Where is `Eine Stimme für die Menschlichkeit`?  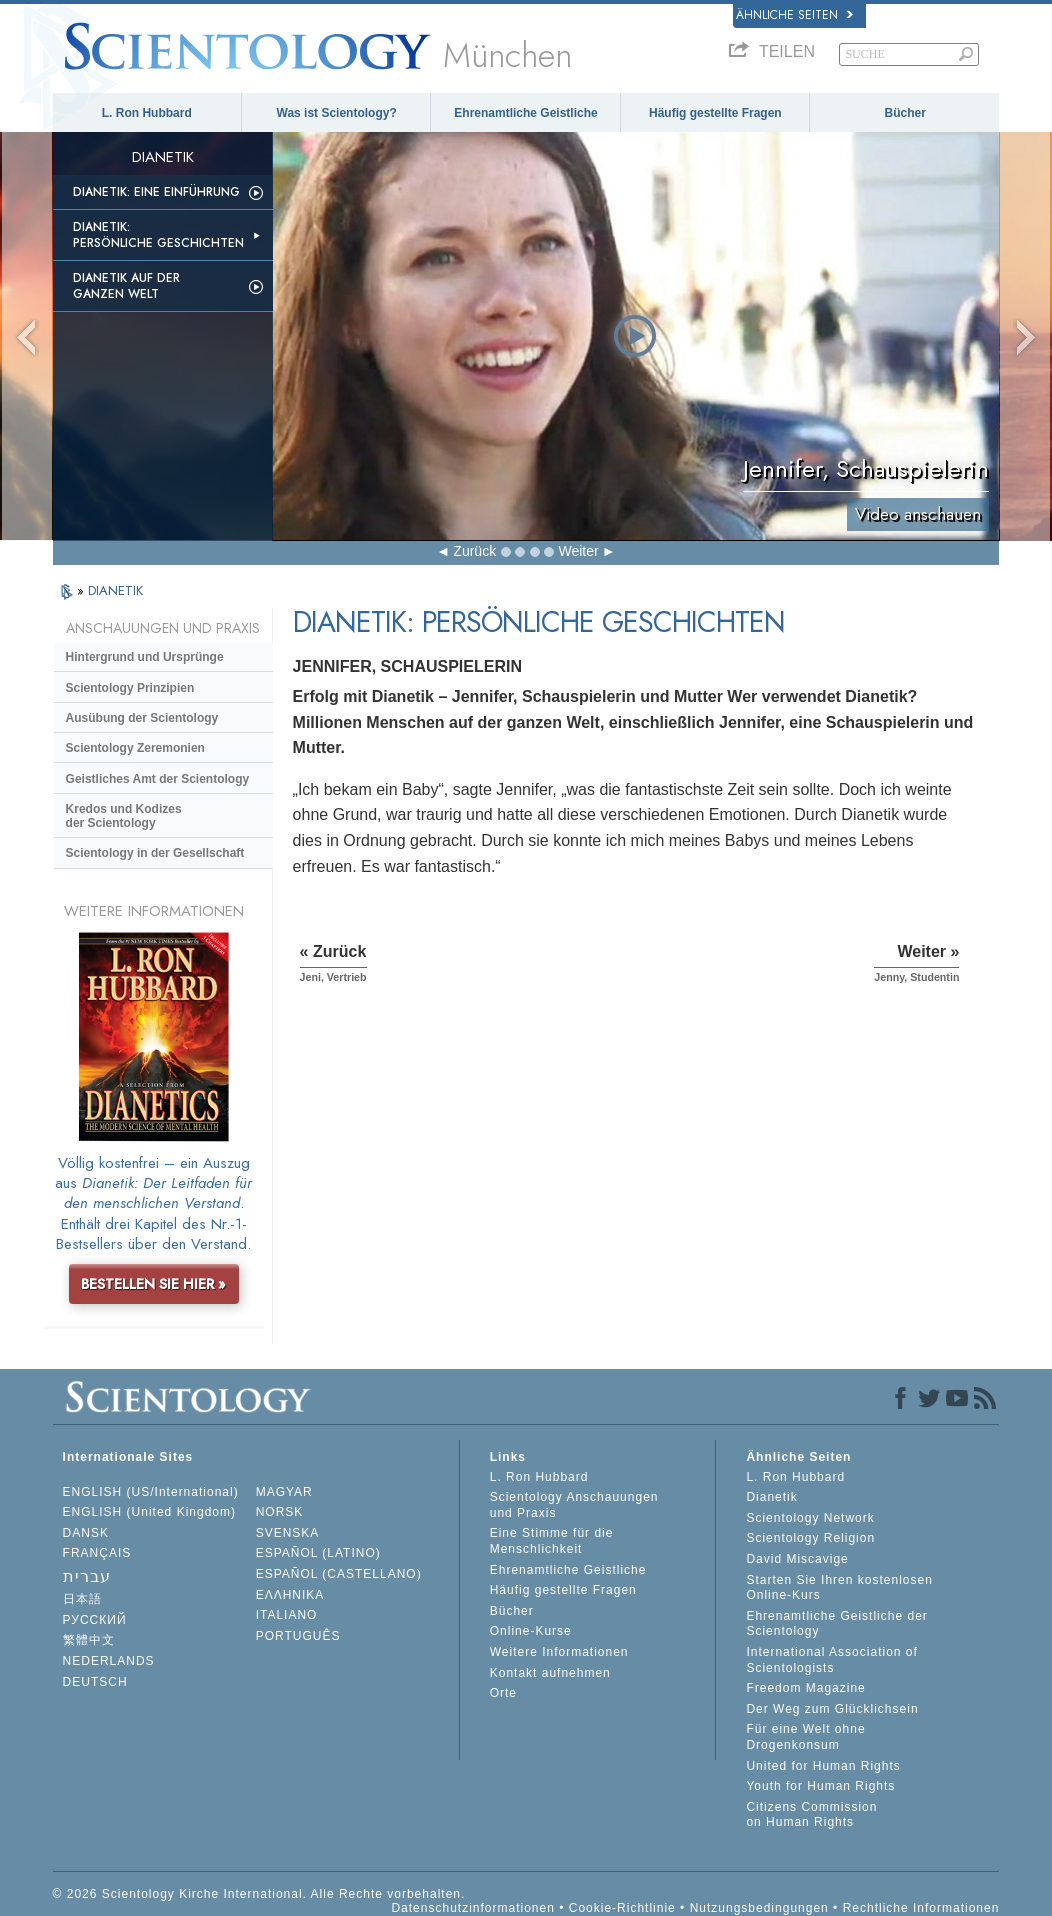 Eine Stimme für die Menschlichkeit is located at coordinates (552, 1541).